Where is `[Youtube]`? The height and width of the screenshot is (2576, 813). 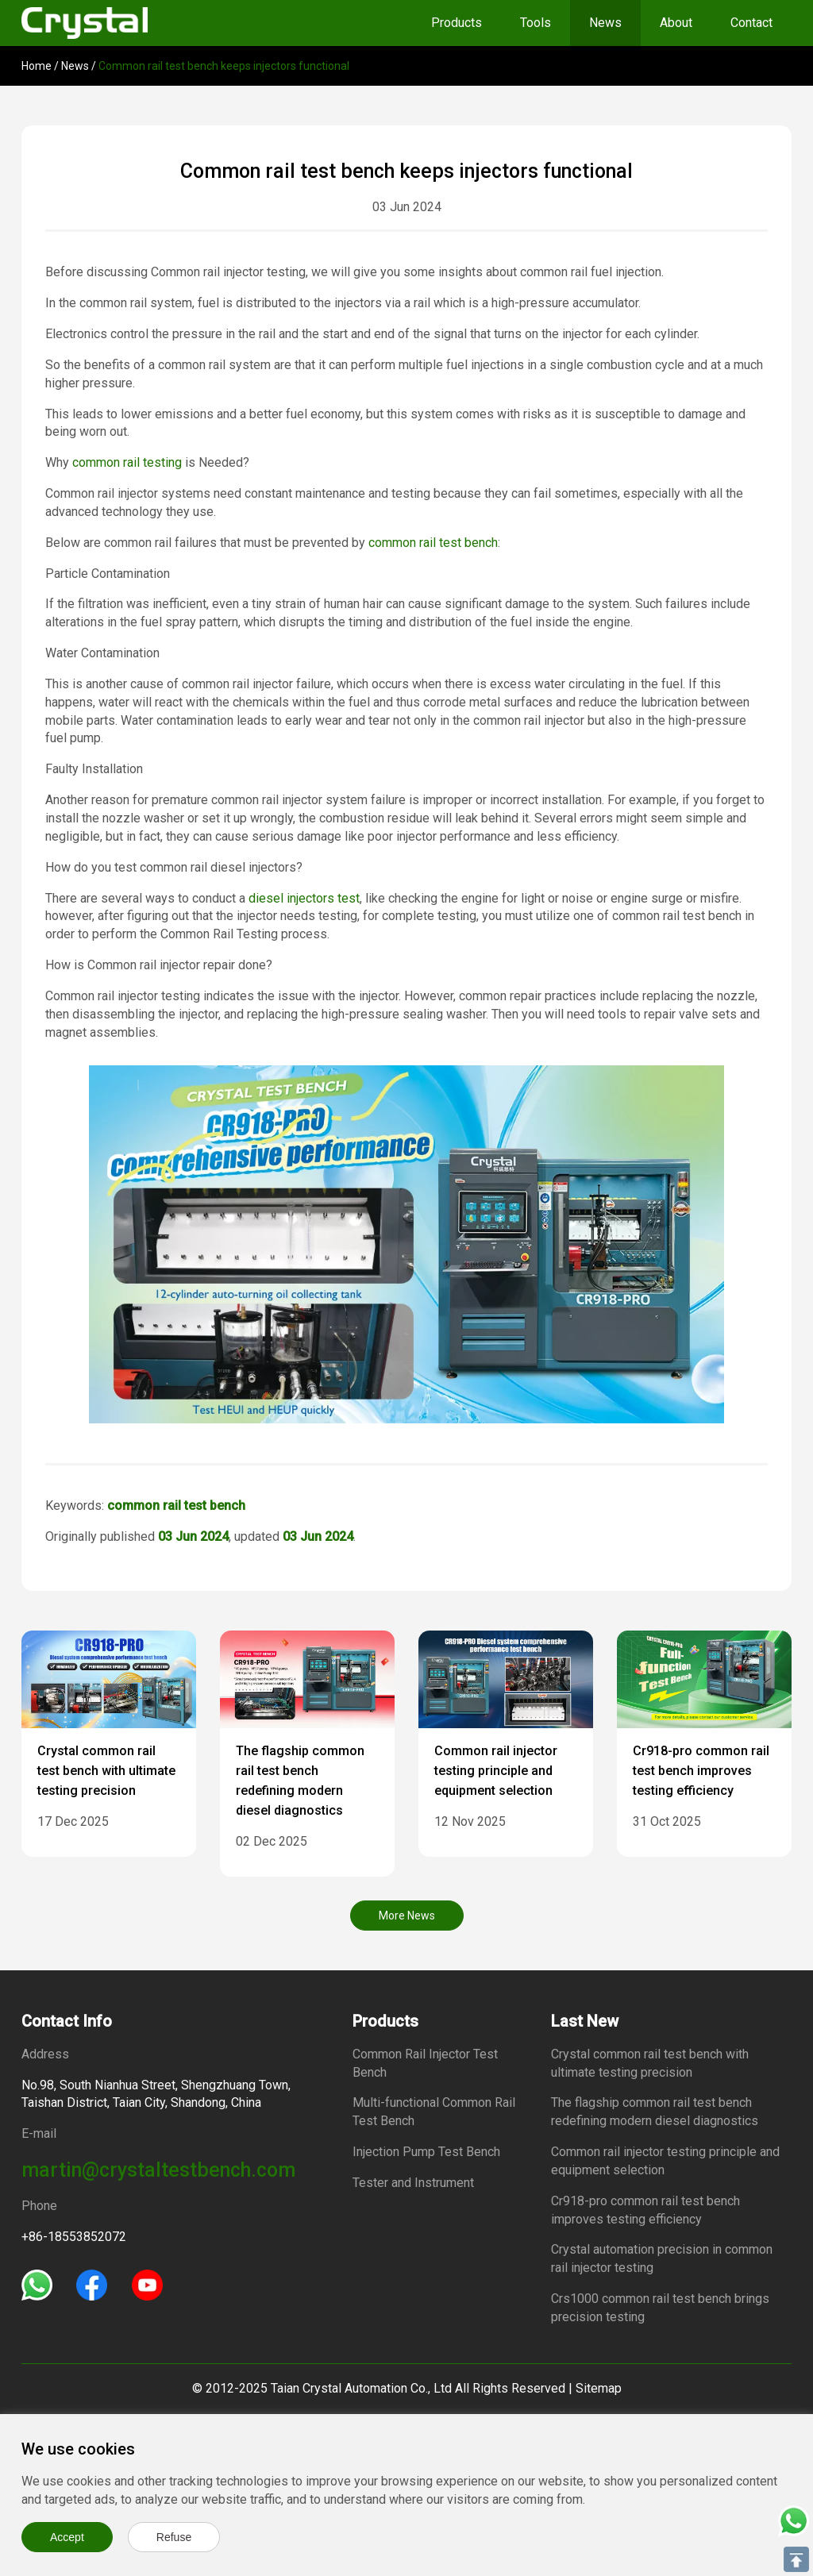 [Youtube] is located at coordinates (147, 2284).